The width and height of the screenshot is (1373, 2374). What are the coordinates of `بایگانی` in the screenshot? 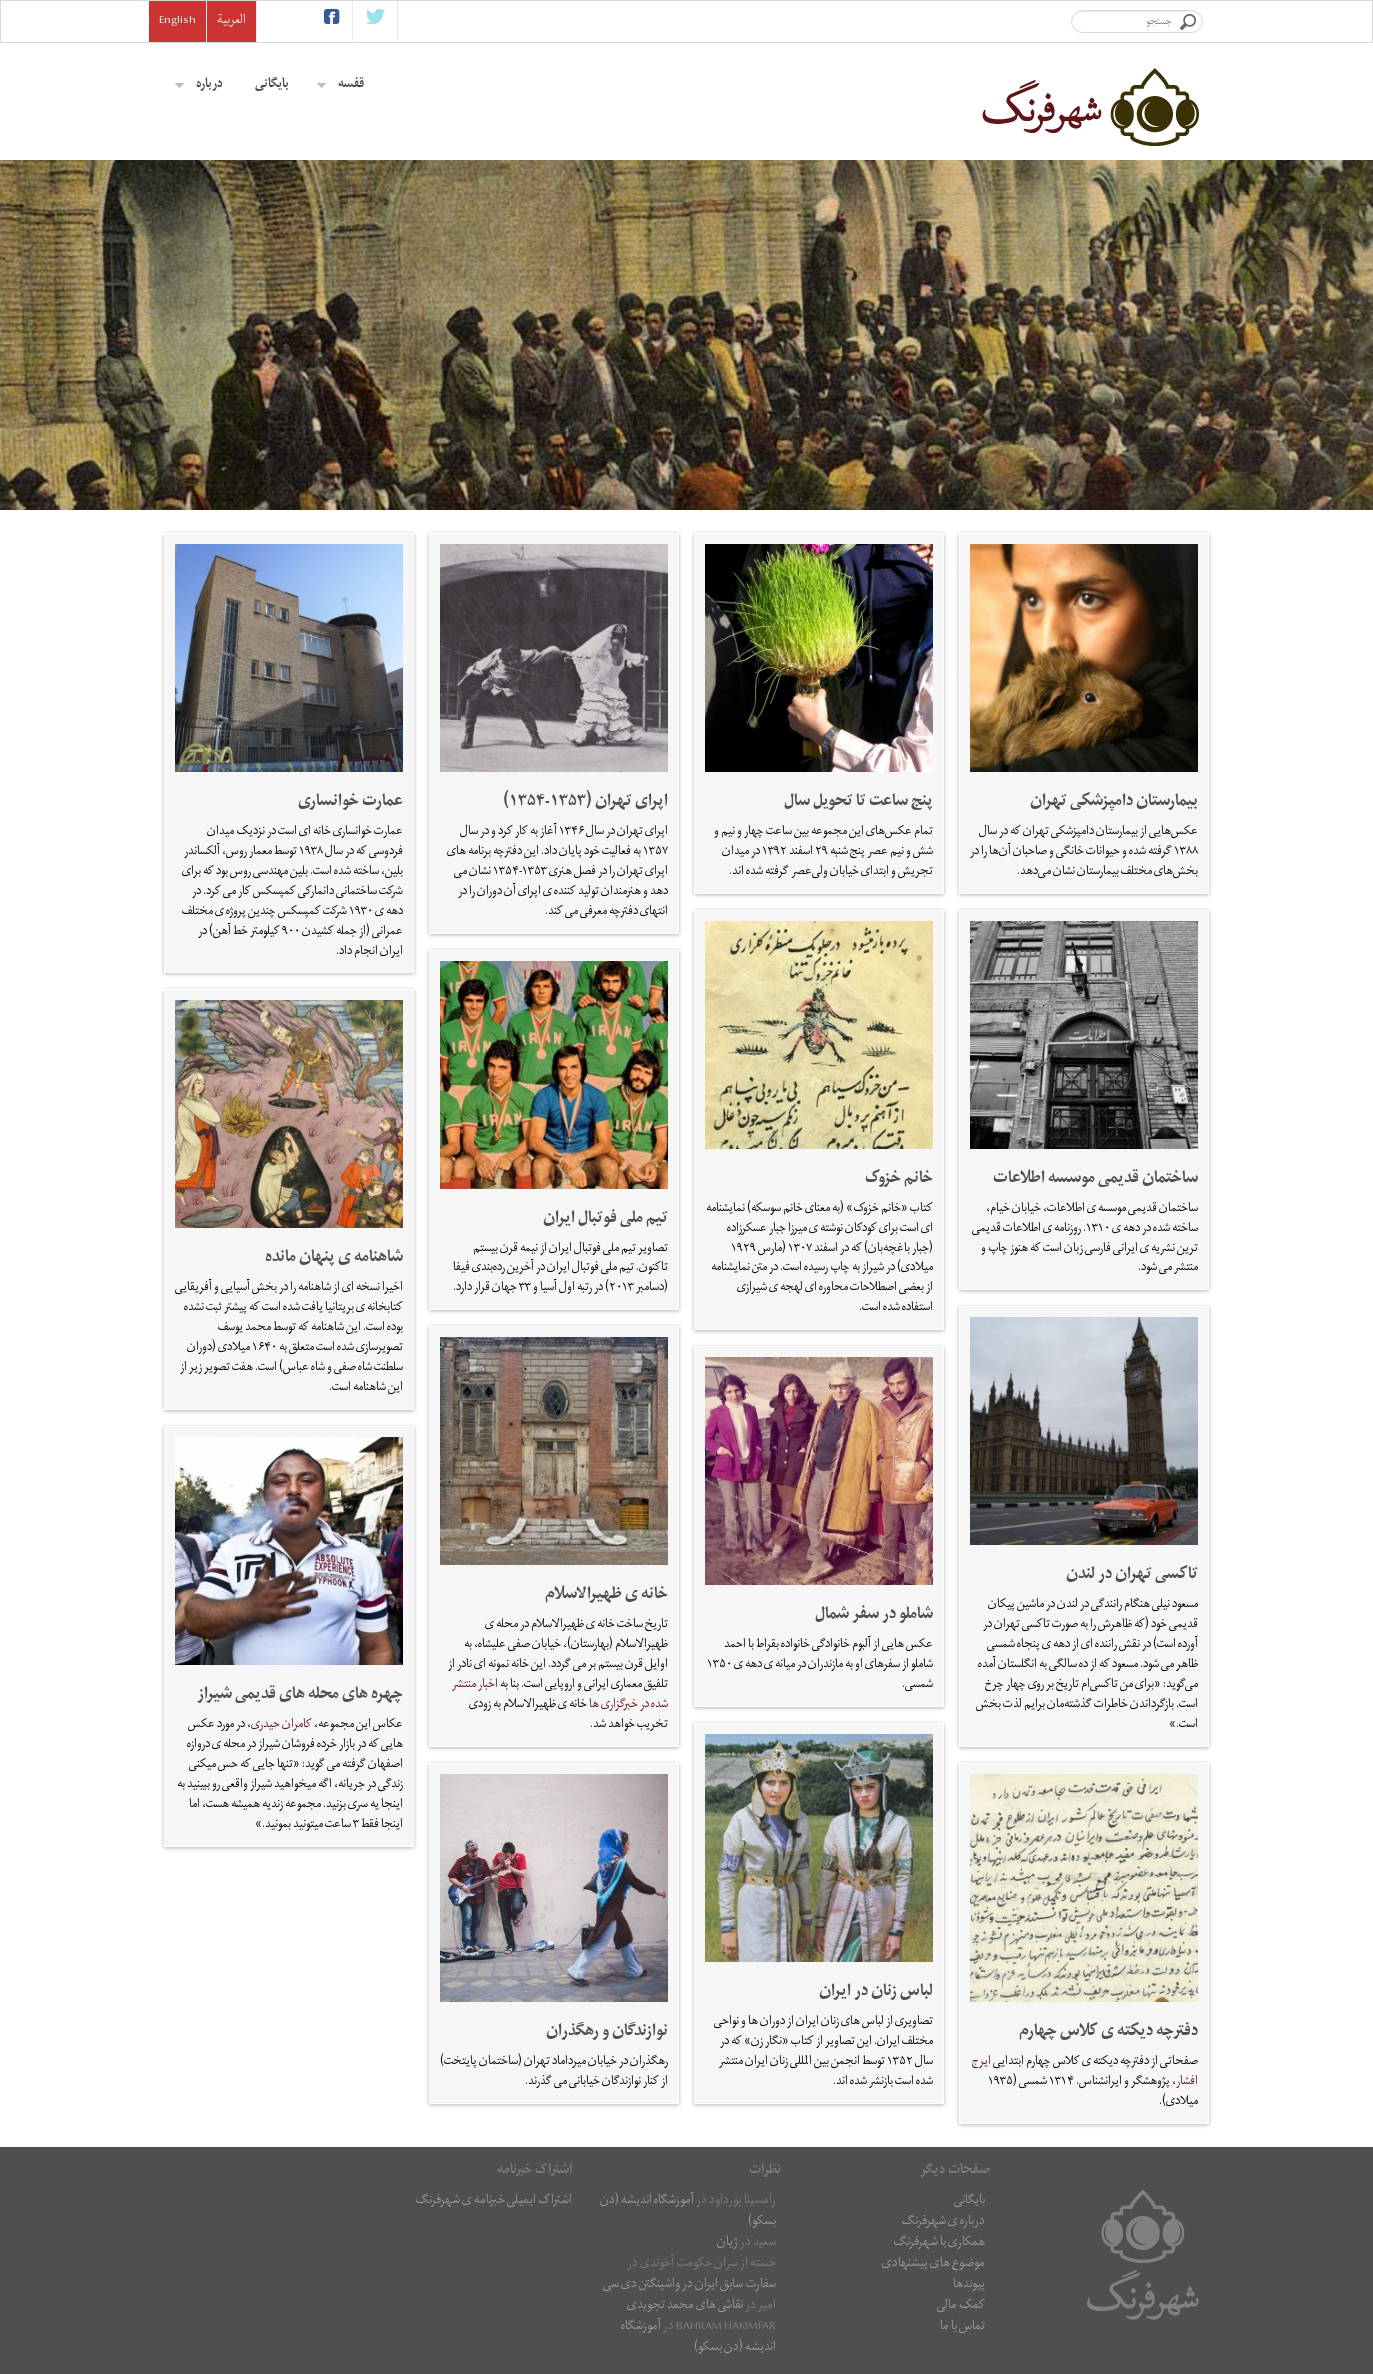 It's located at (272, 85).